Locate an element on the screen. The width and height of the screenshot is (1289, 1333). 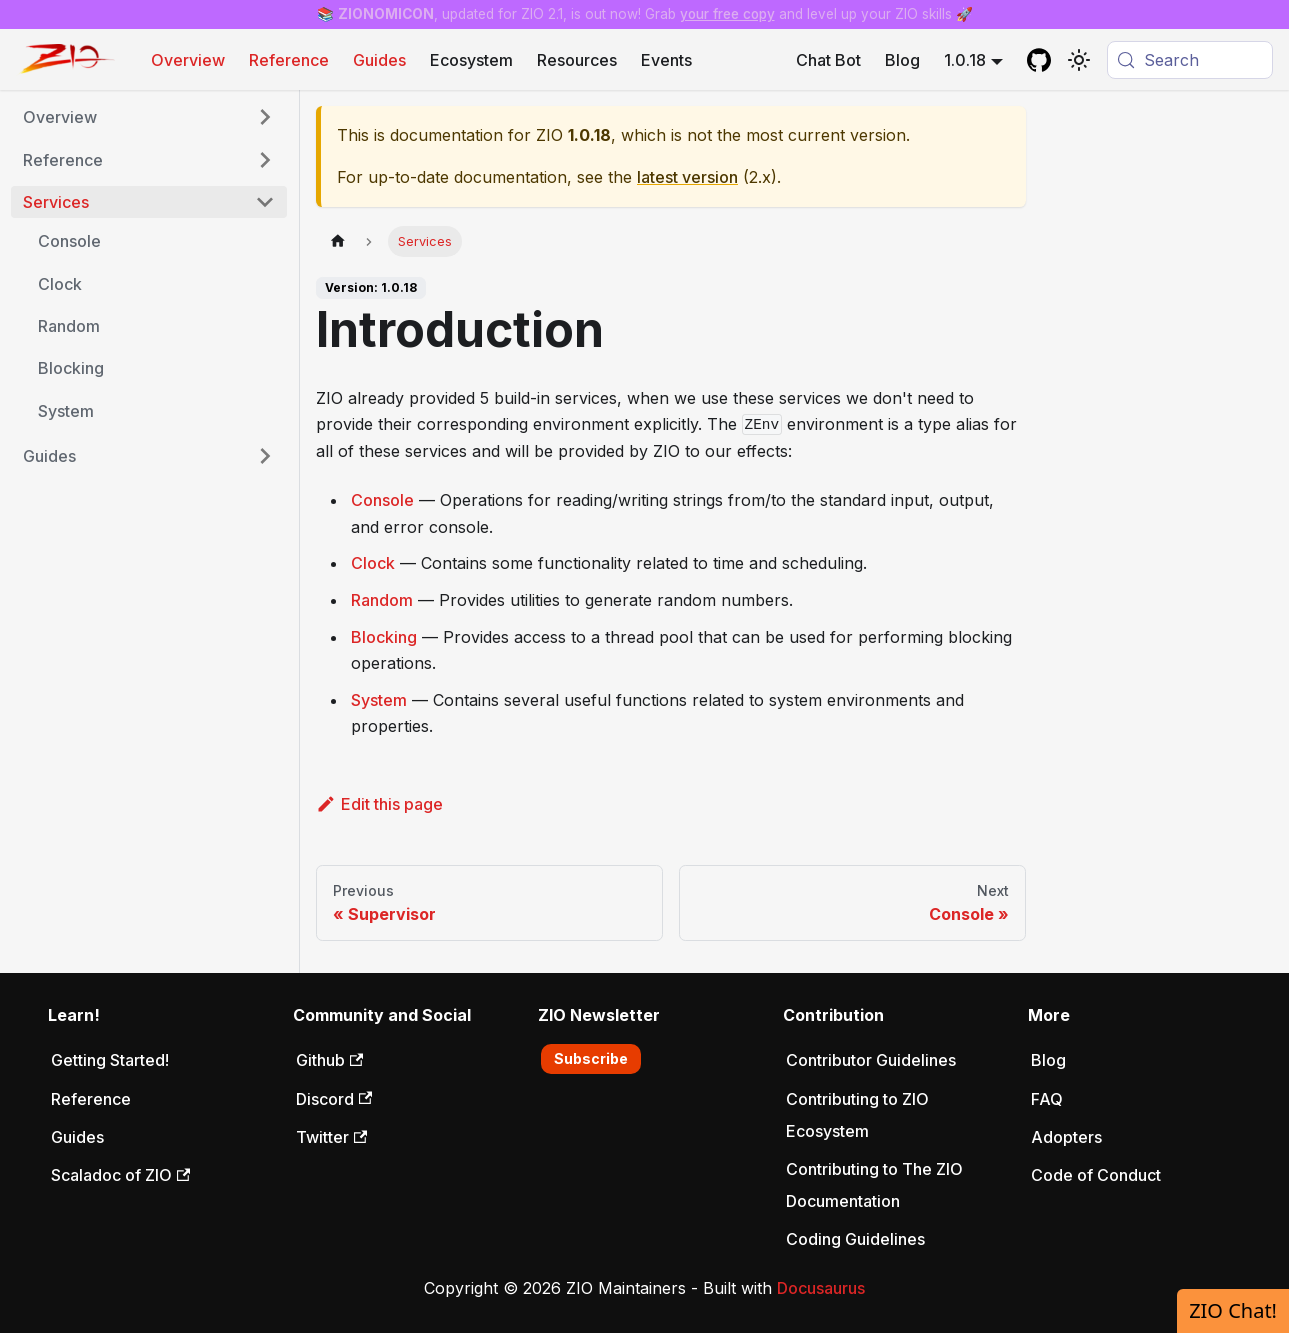
Blog is located at coordinates (902, 60).